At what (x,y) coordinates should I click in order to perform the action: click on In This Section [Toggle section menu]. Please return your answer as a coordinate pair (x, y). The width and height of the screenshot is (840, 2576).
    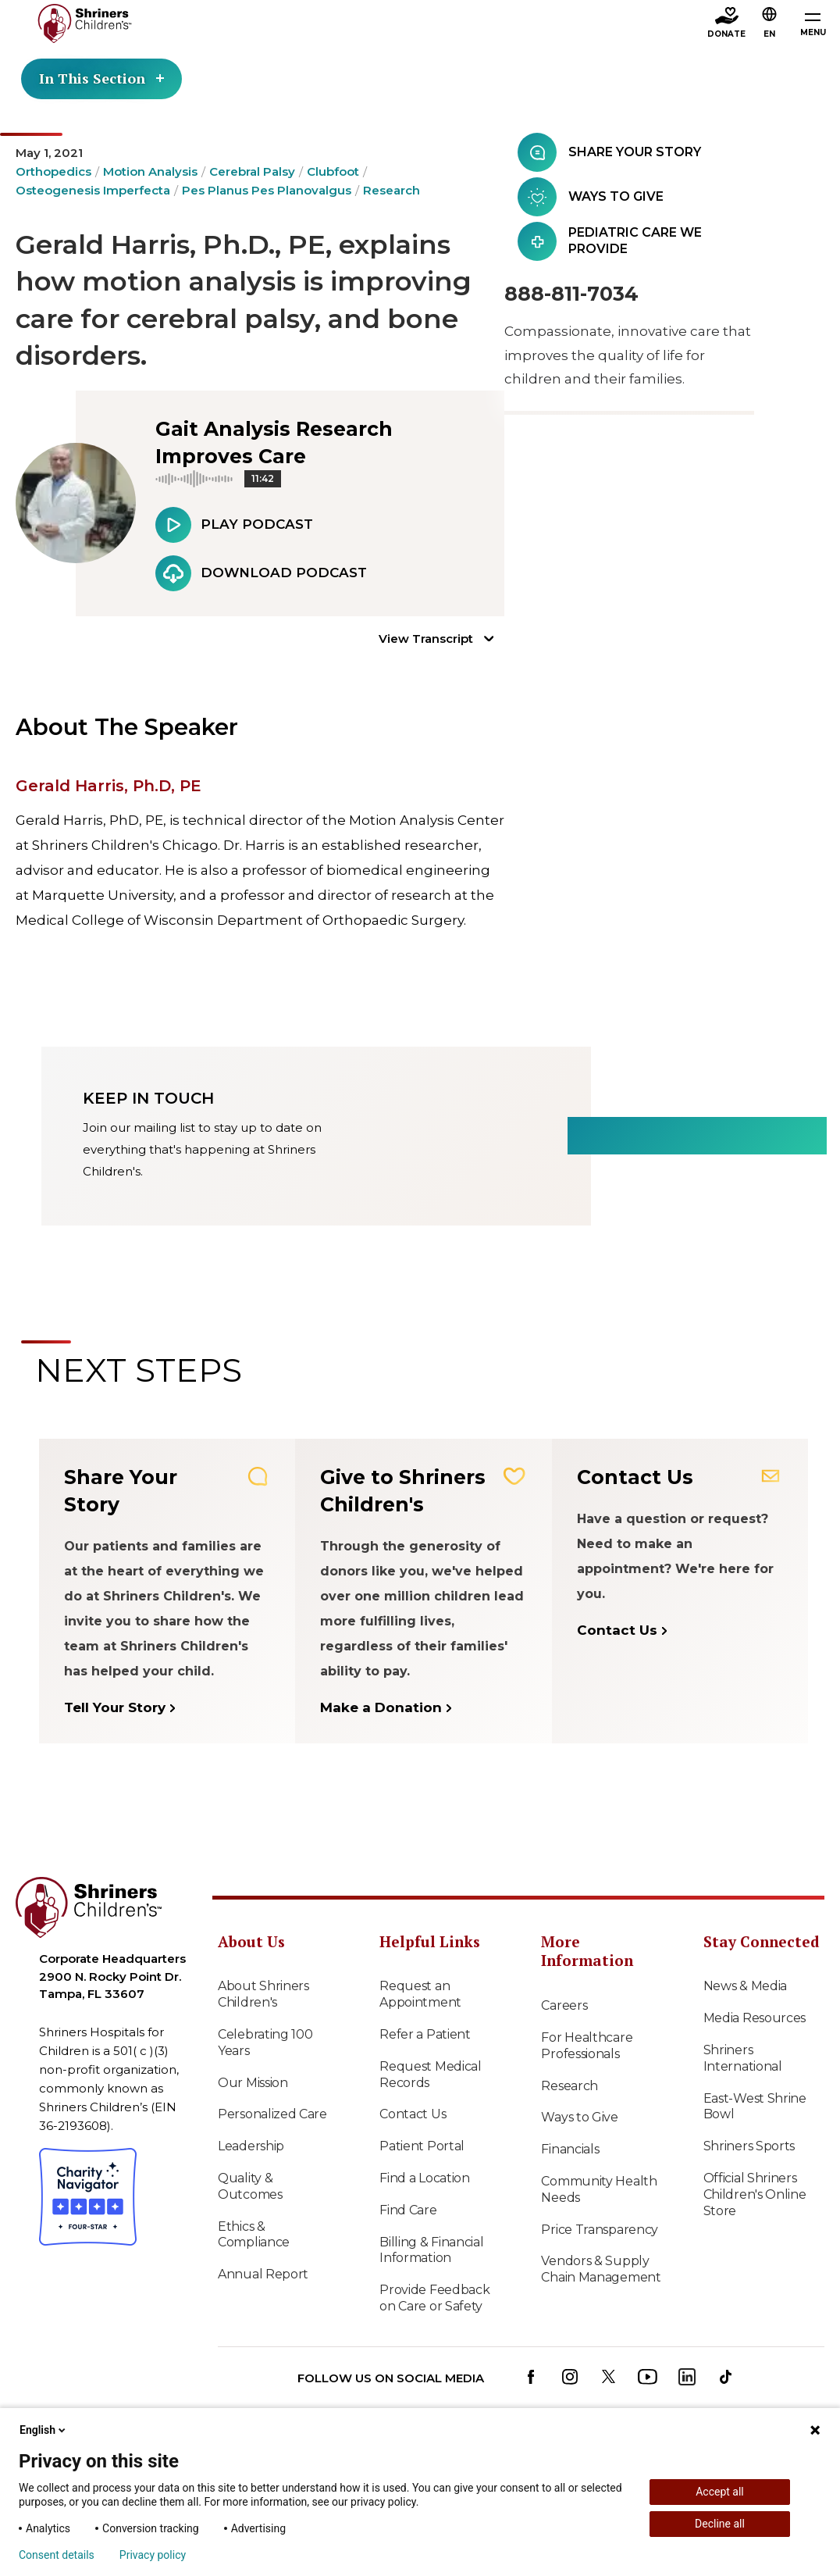
    Looking at the image, I should click on (101, 78).